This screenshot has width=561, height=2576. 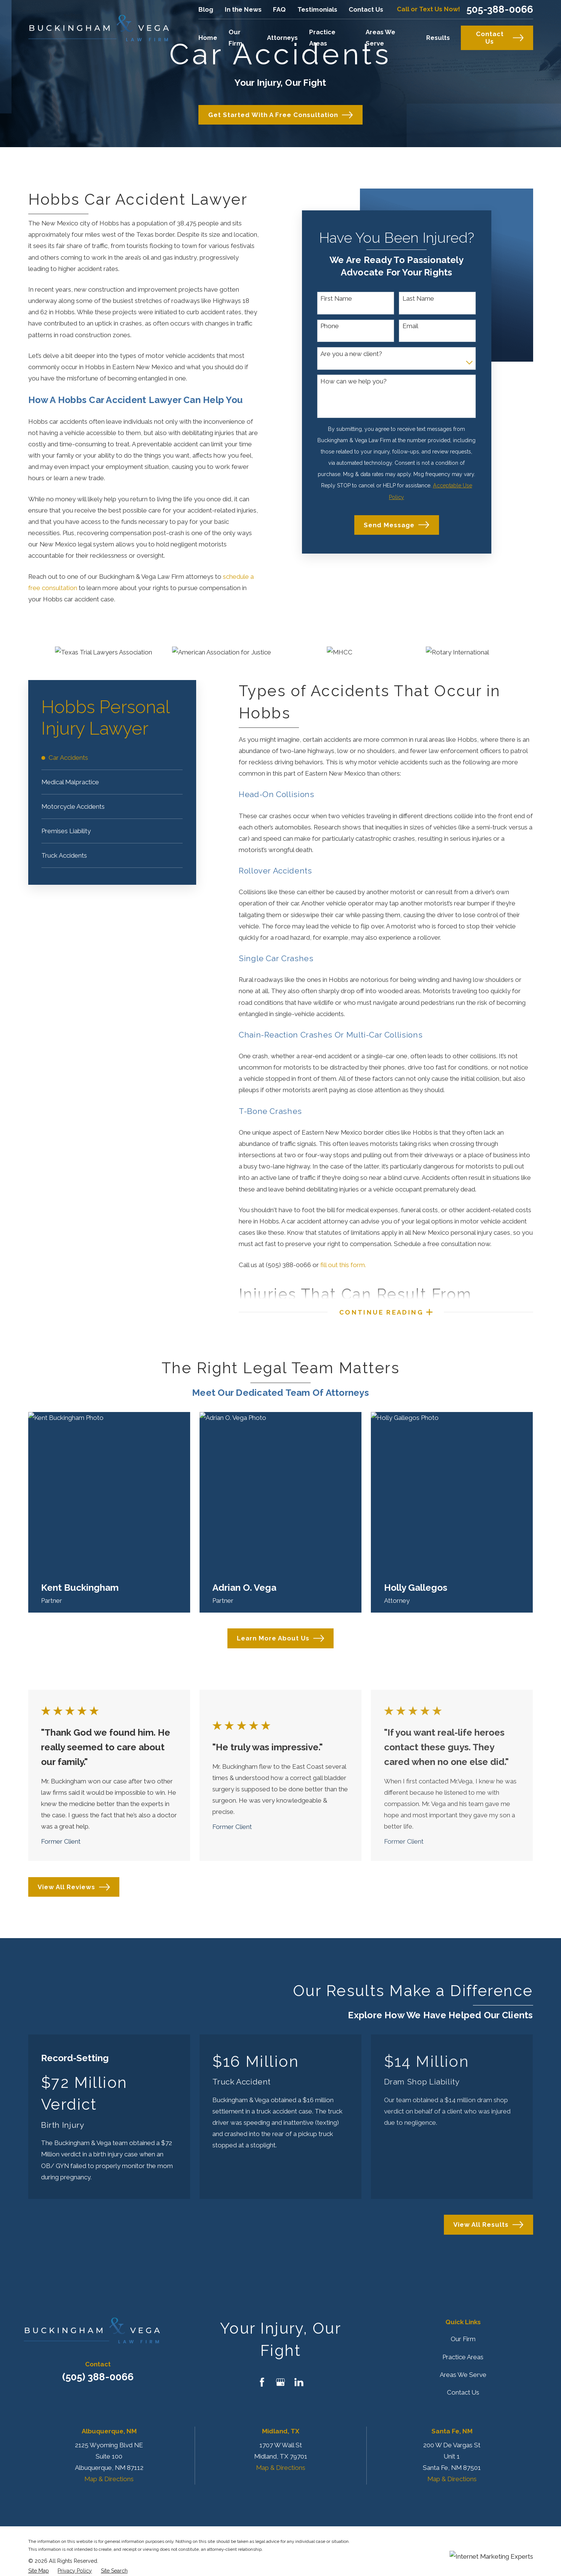 What do you see at coordinates (463, 2374) in the screenshot?
I see `Areas We Serve` at bounding box center [463, 2374].